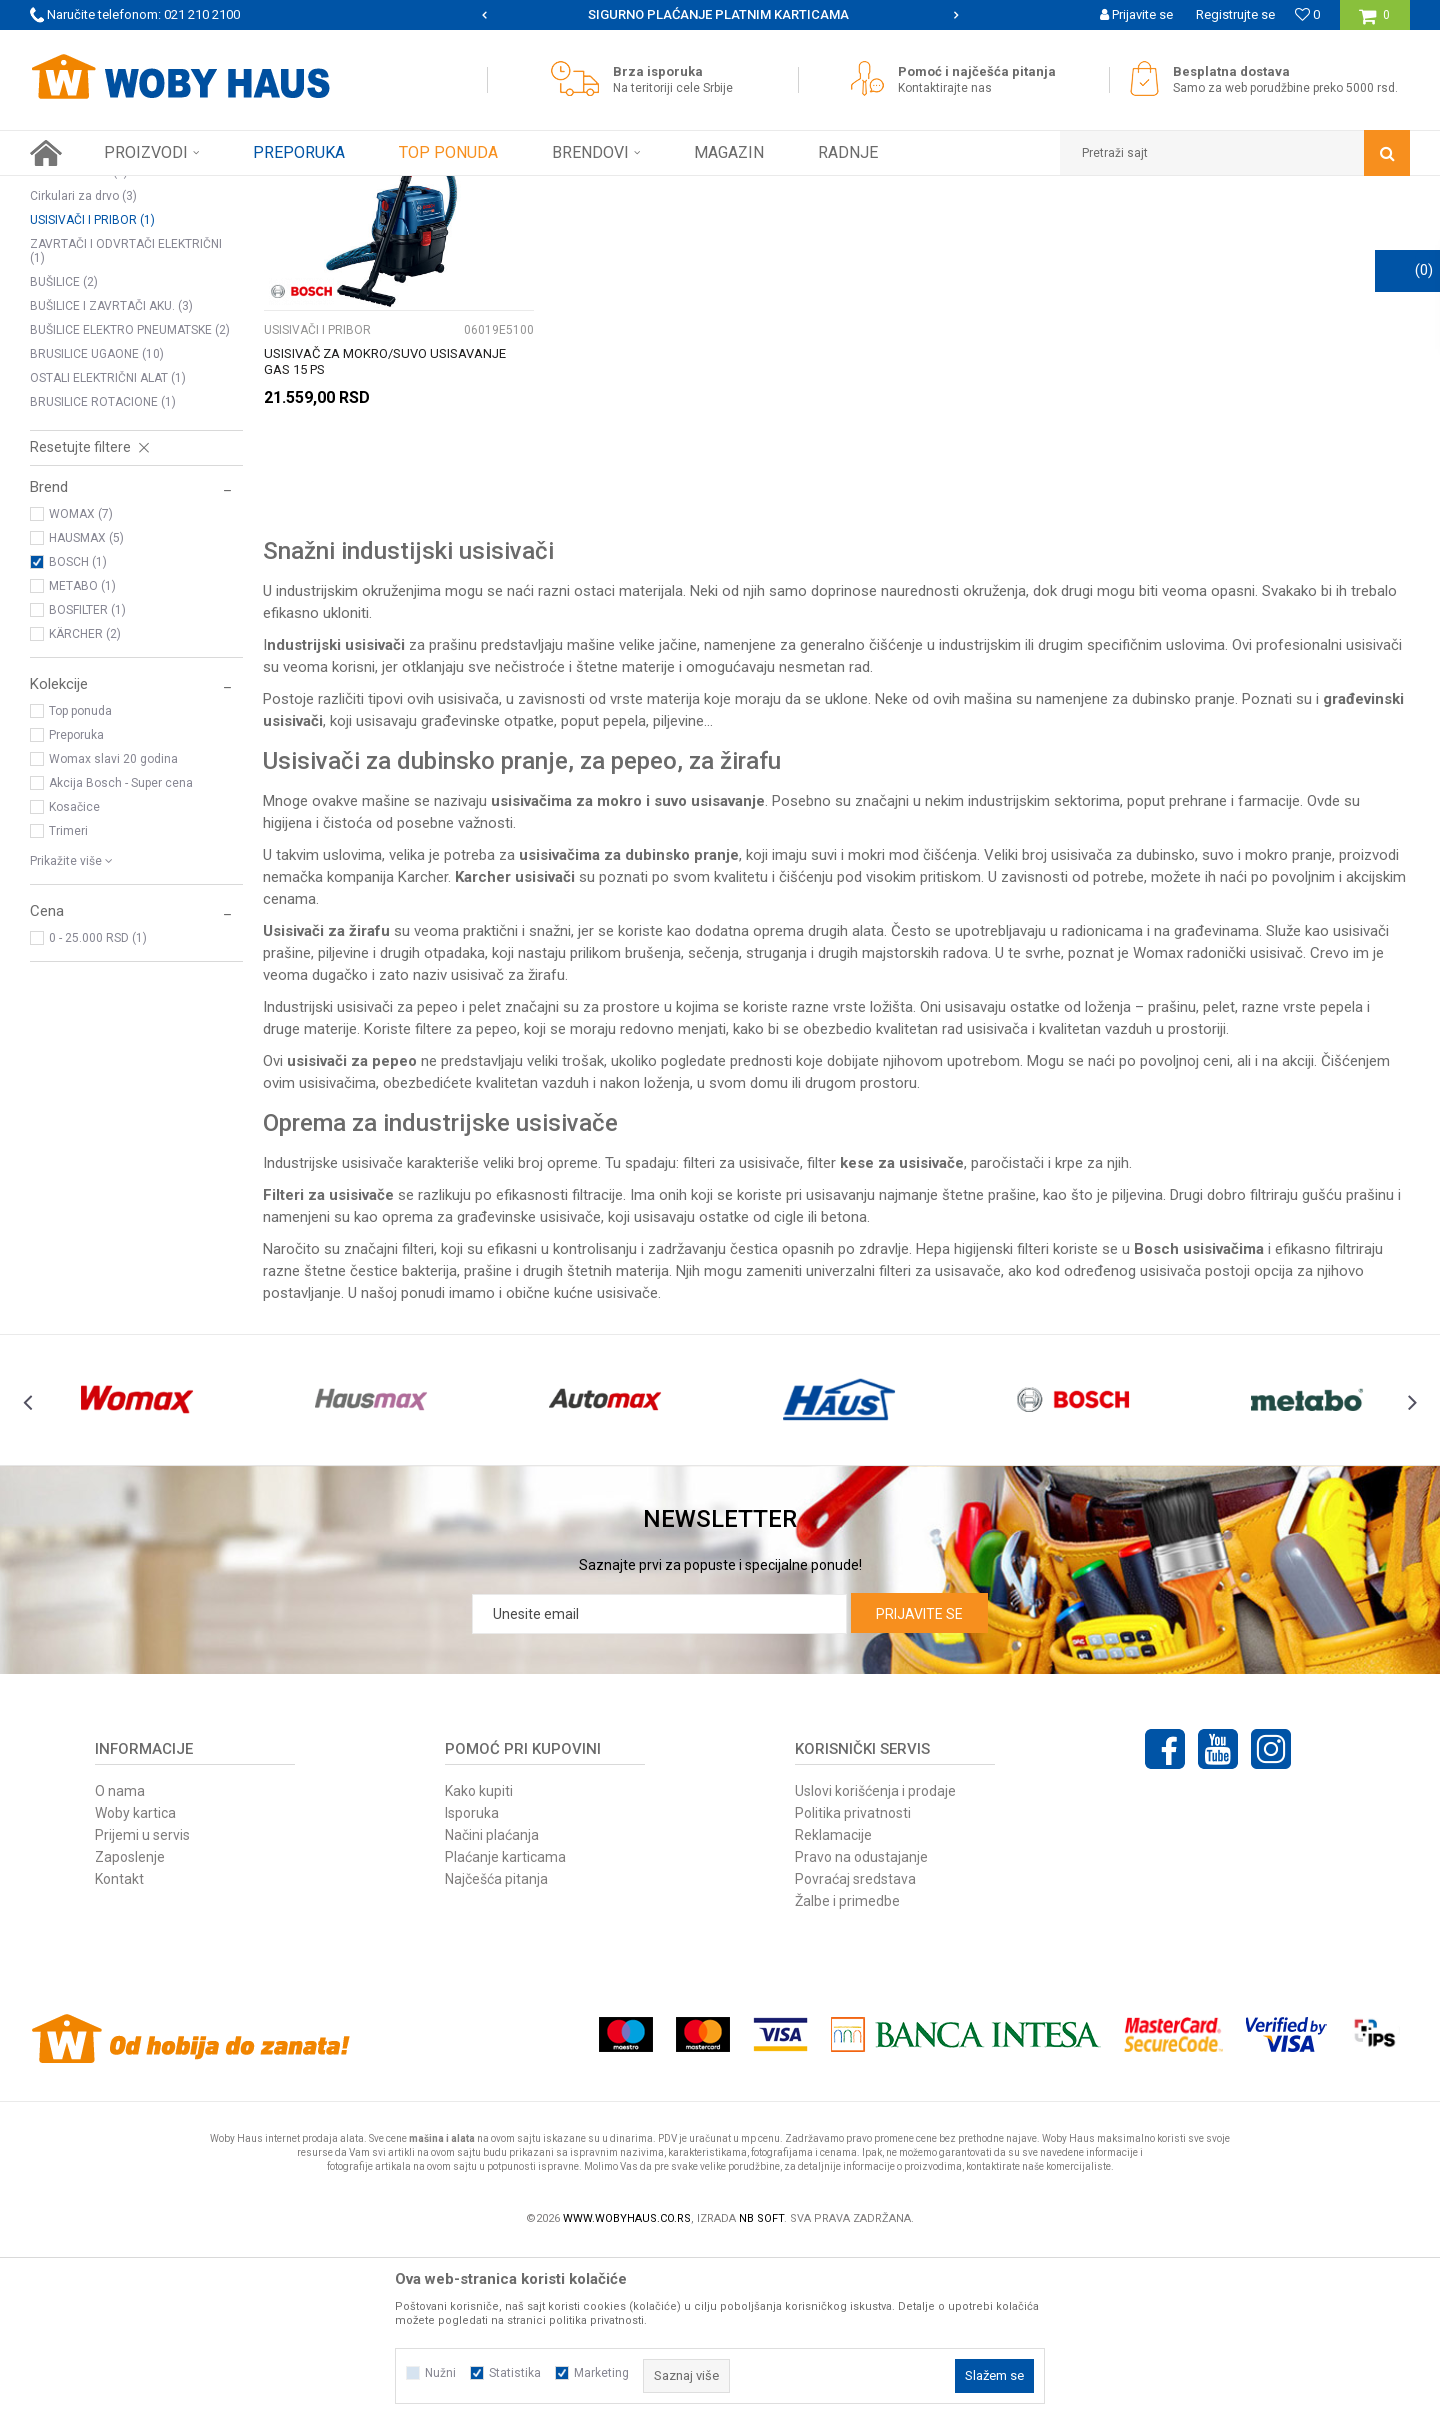  What do you see at coordinates (875, 1967) in the screenshot?
I see `Uslovi korišćenja i prodaje` at bounding box center [875, 1967].